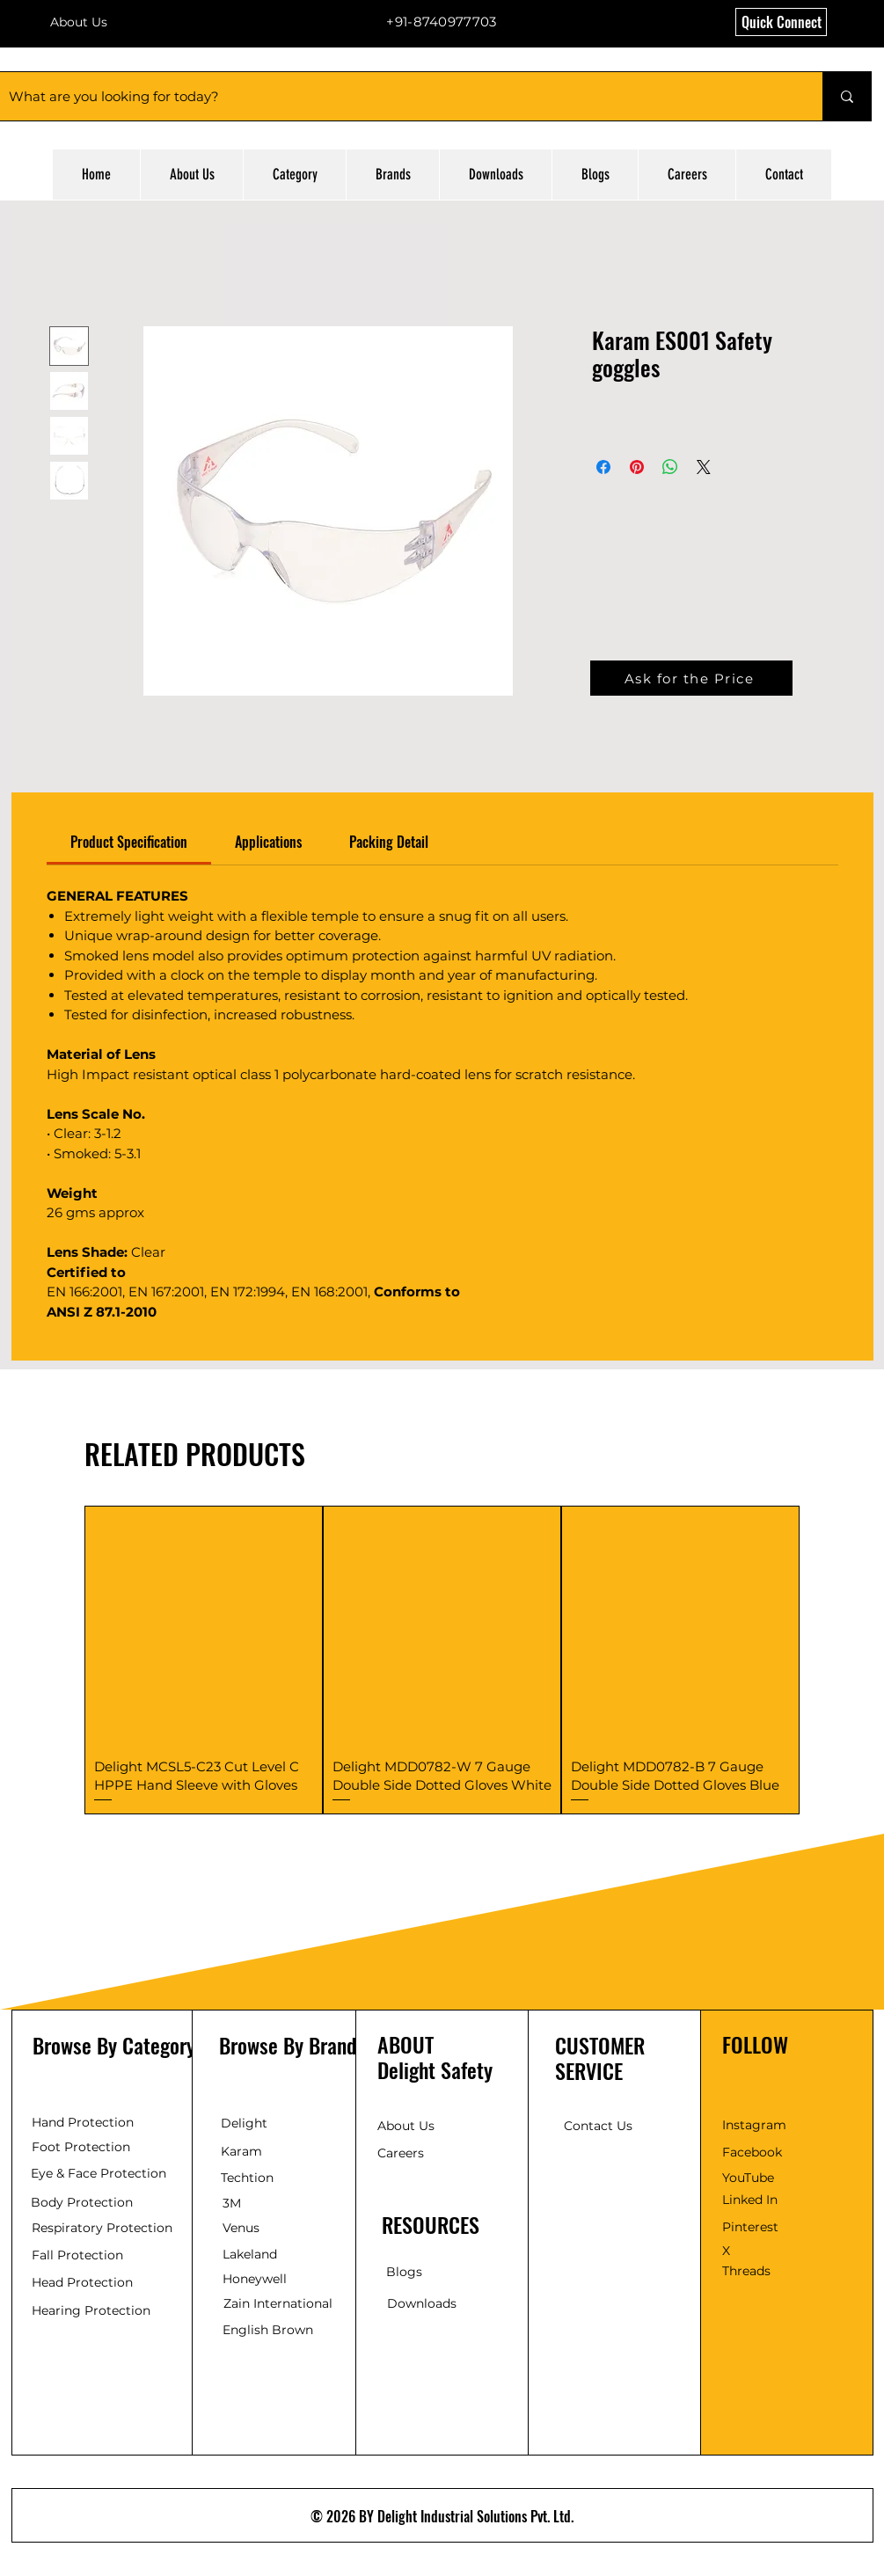  Describe the element at coordinates (670, 467) in the screenshot. I see `[Share on WhatsApp]` at that location.